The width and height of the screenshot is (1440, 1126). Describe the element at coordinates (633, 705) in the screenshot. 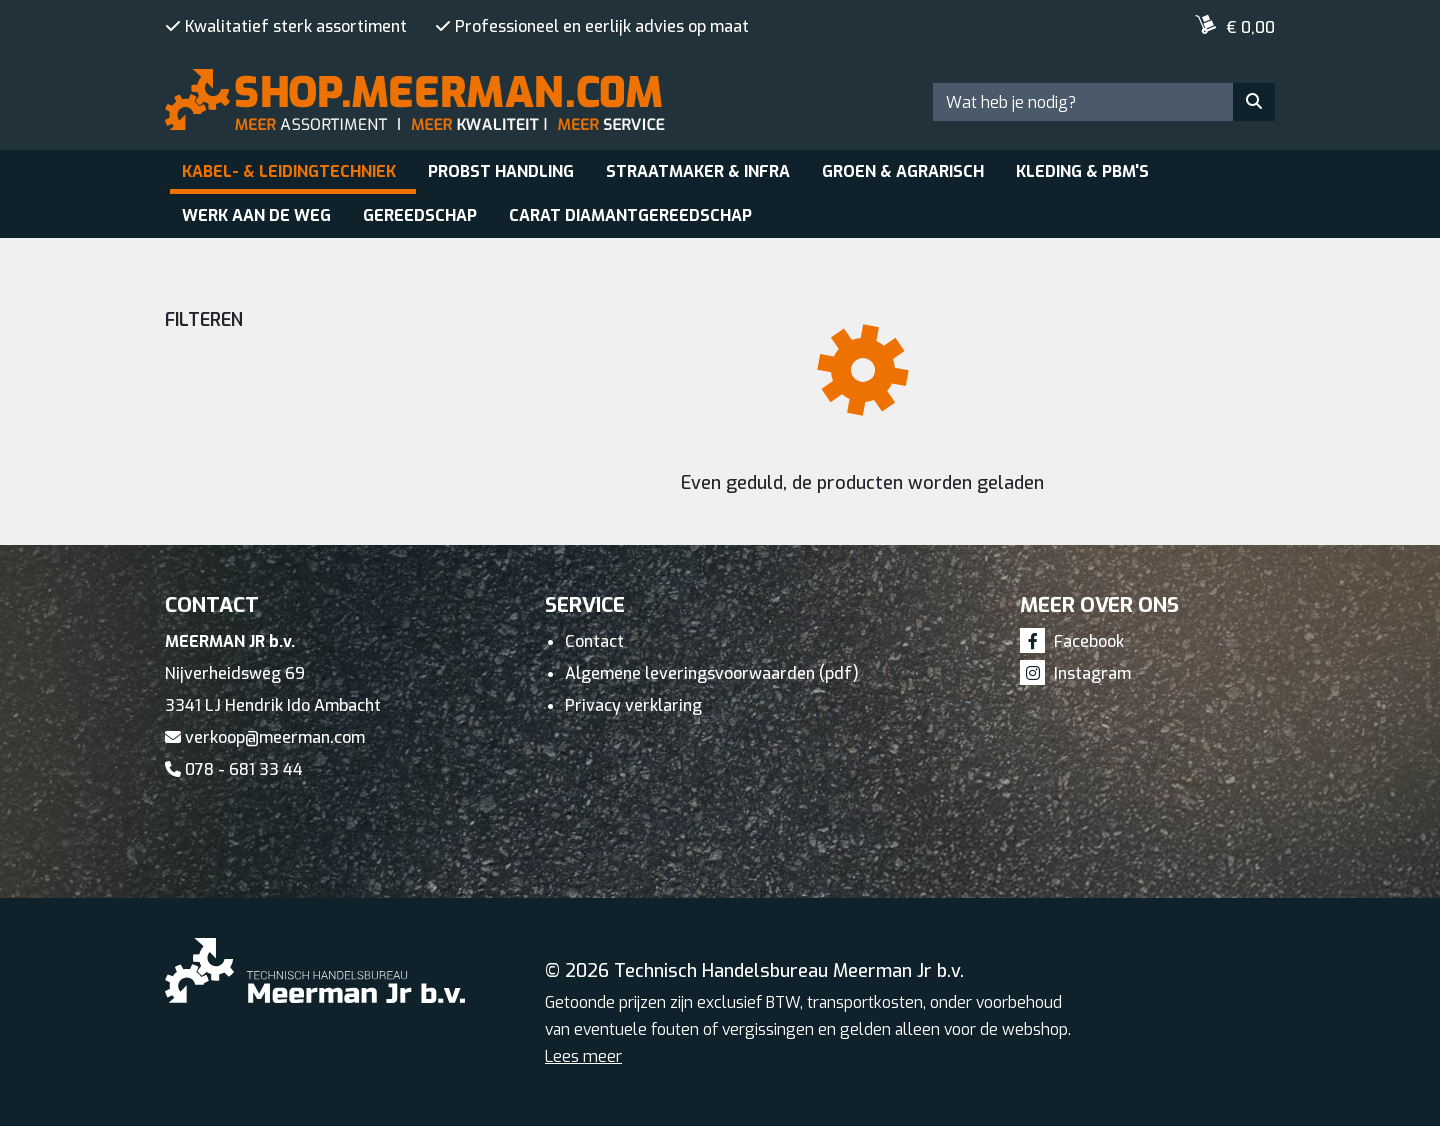

I see `Privacy verklaring` at that location.